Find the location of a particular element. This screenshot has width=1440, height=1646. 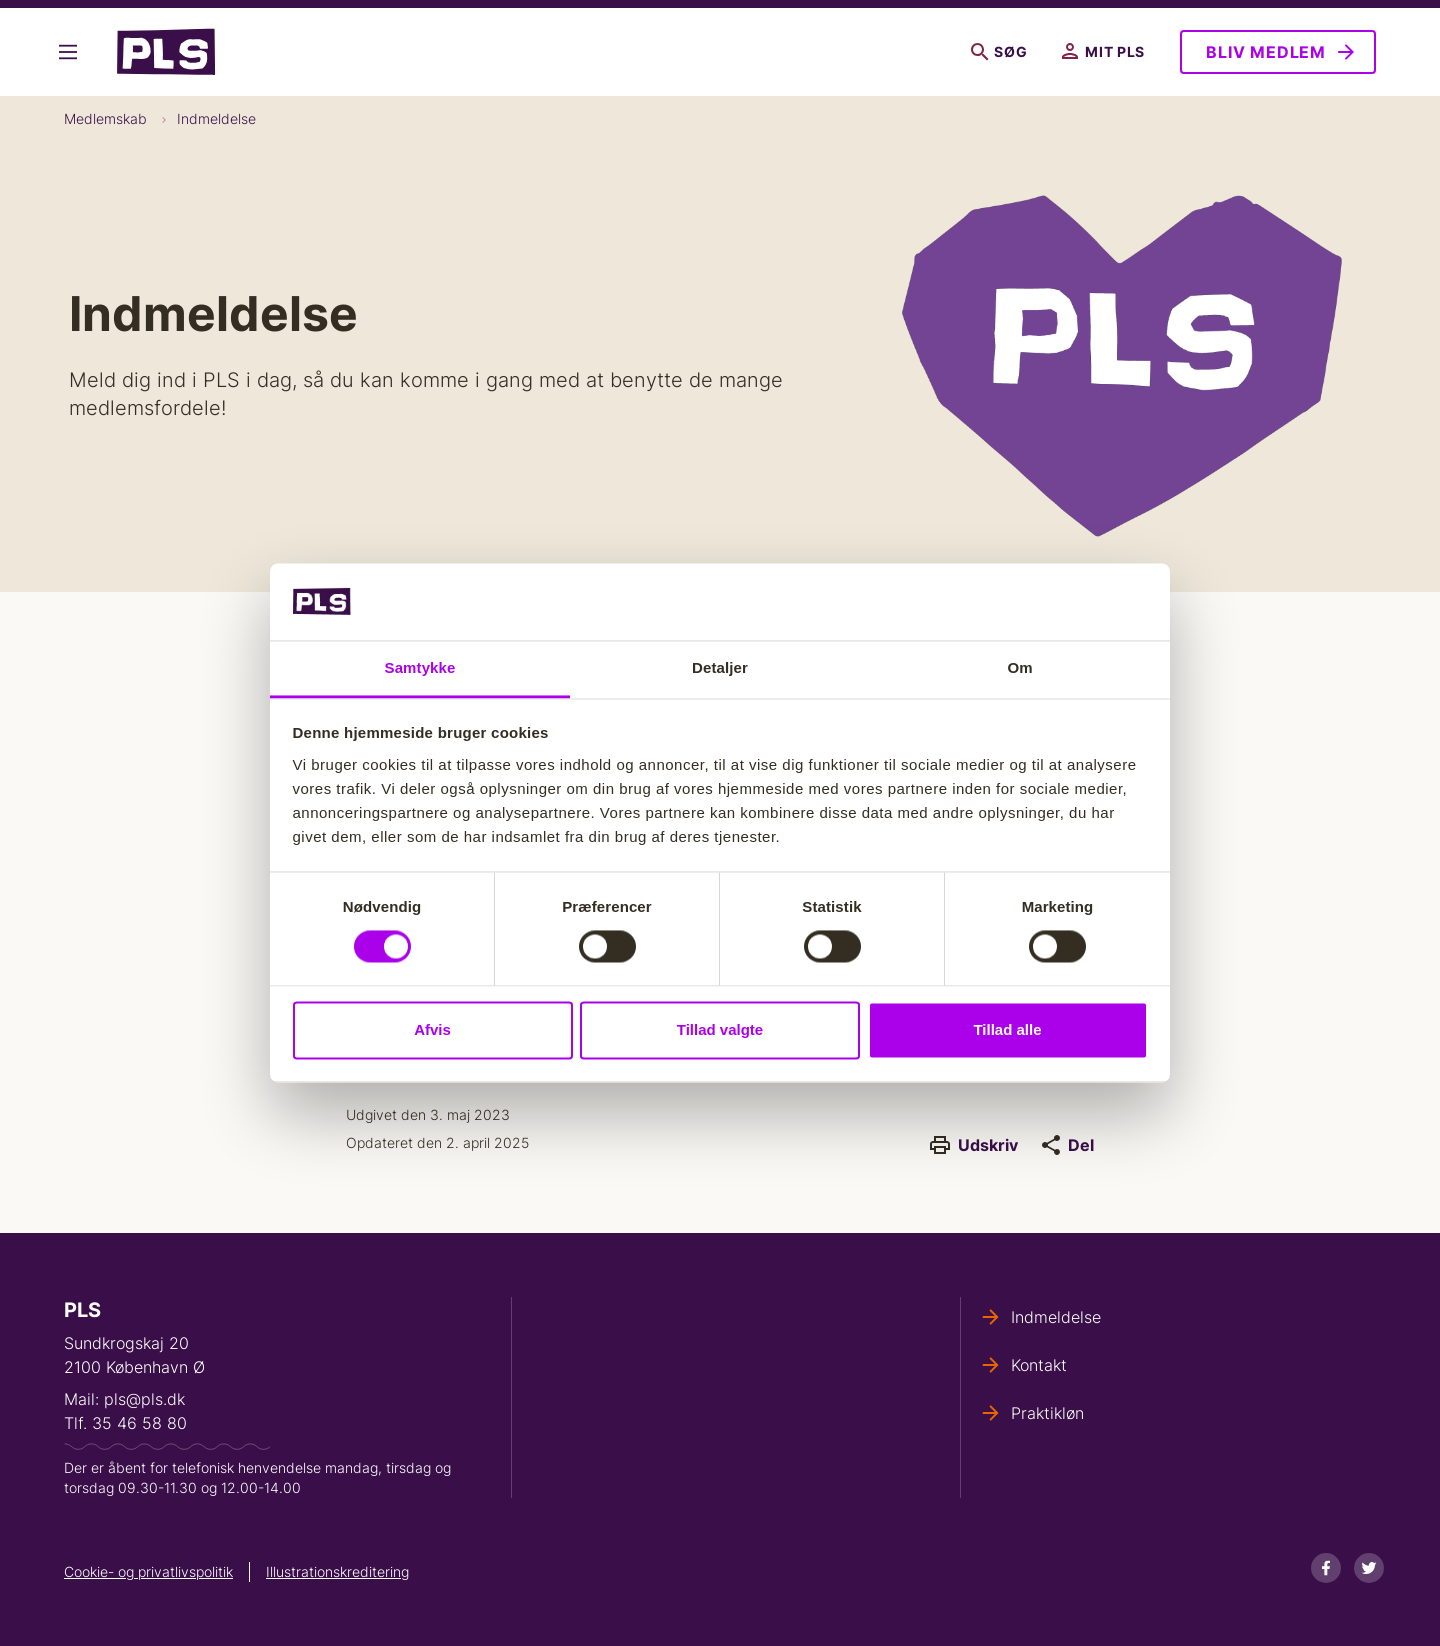

Kontakt is located at coordinates (1039, 1365).